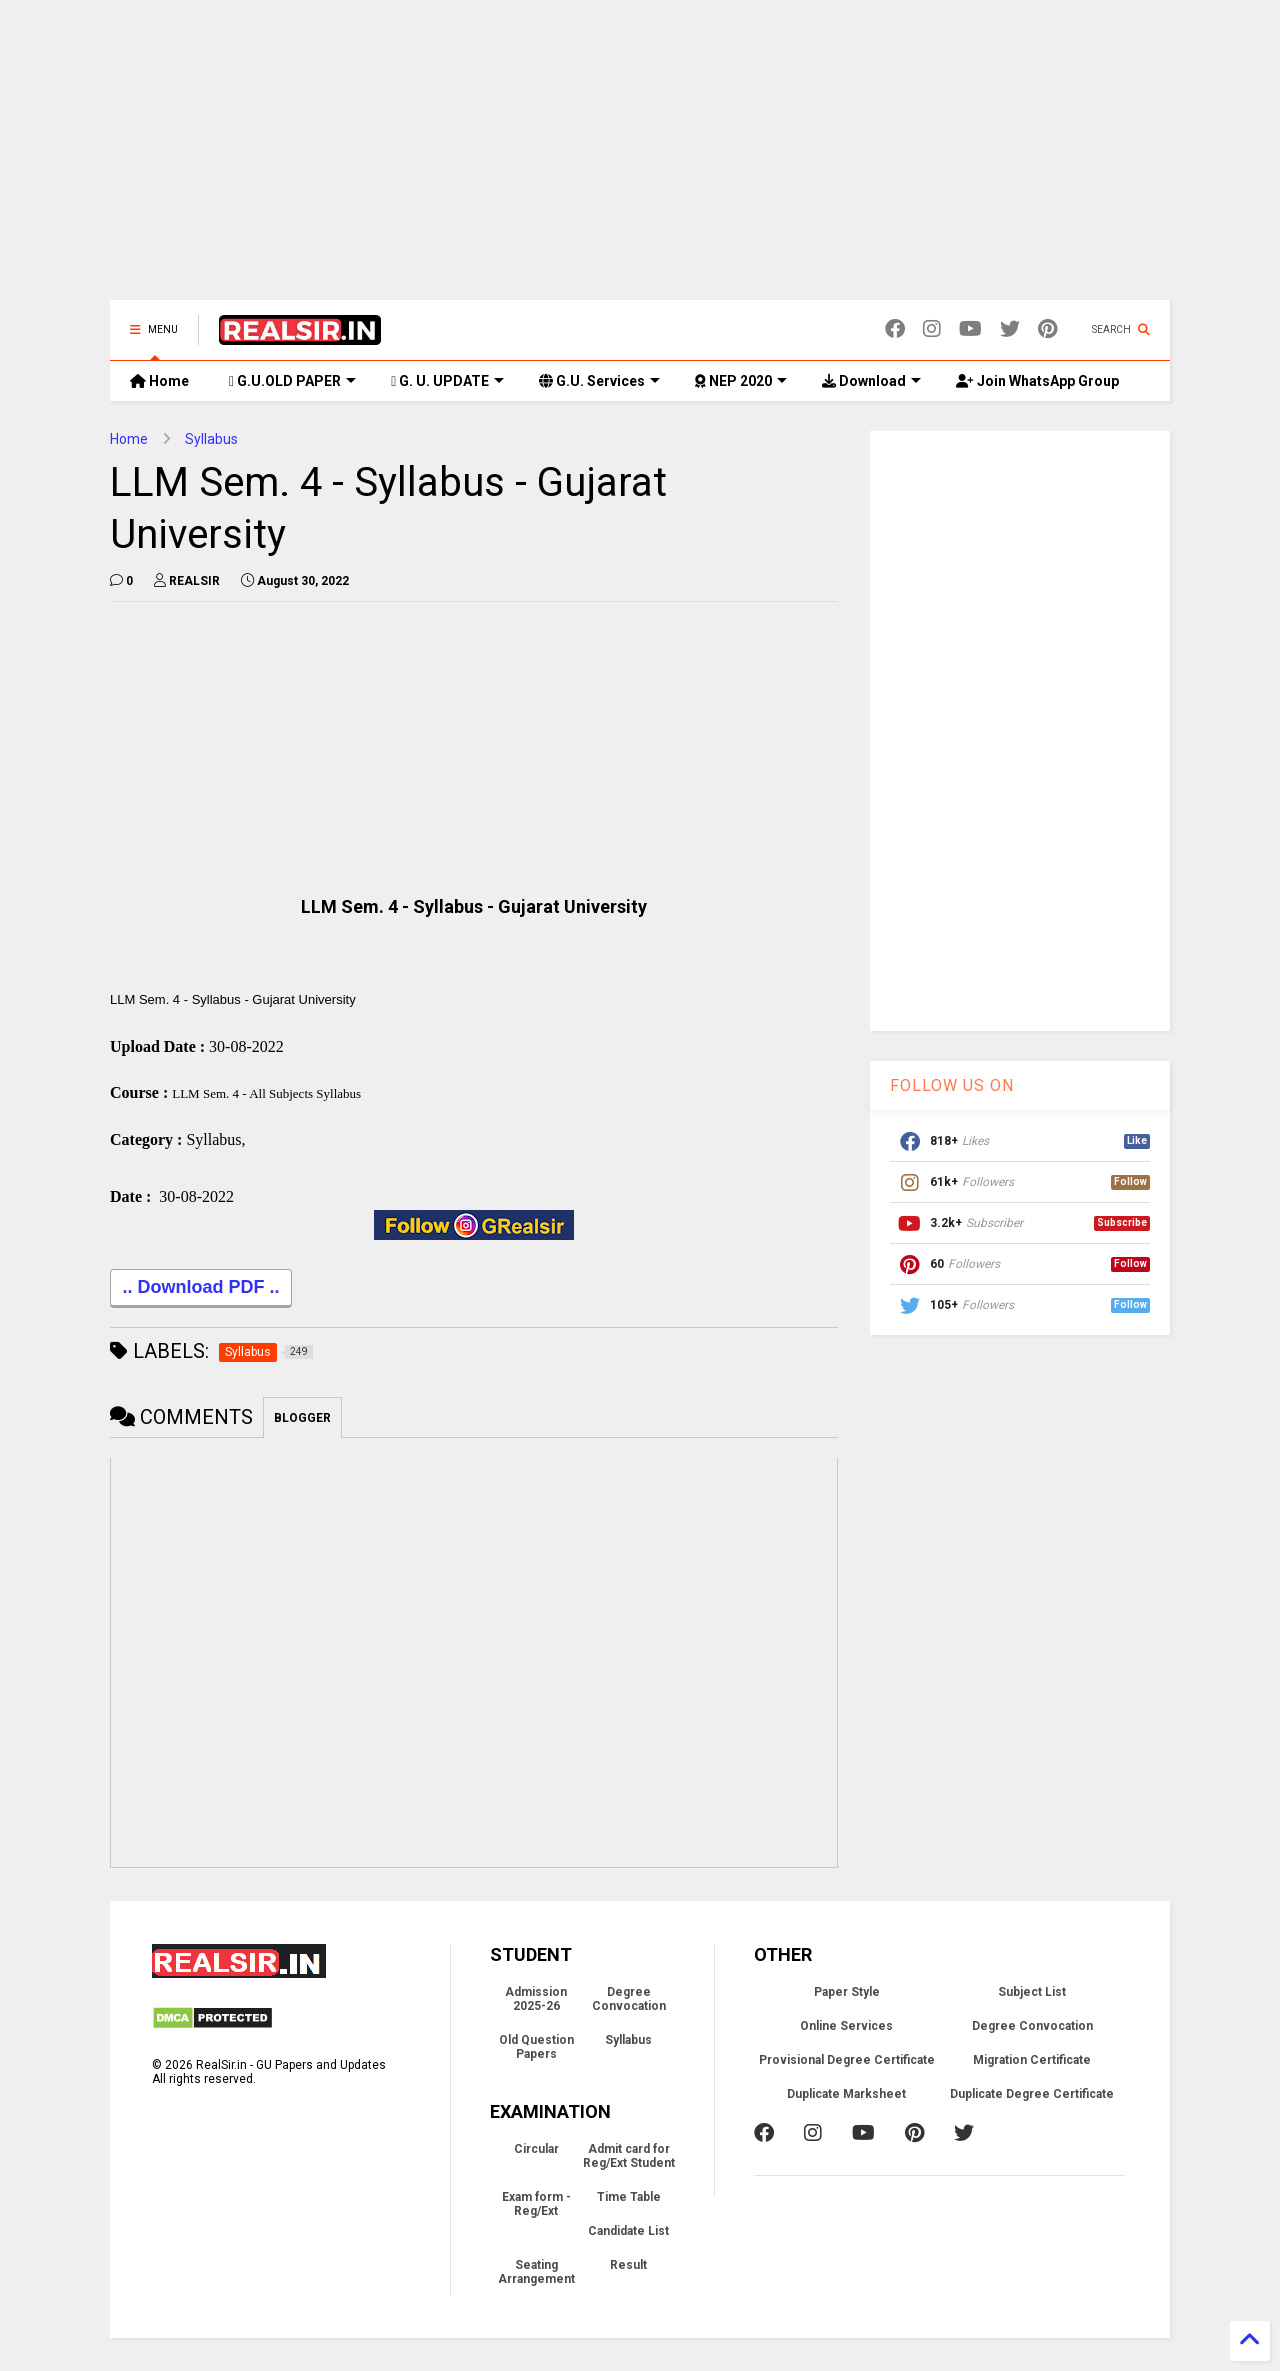 The height and width of the screenshot is (2371, 1280). I want to click on Duplicate Marksheet, so click(846, 2097).